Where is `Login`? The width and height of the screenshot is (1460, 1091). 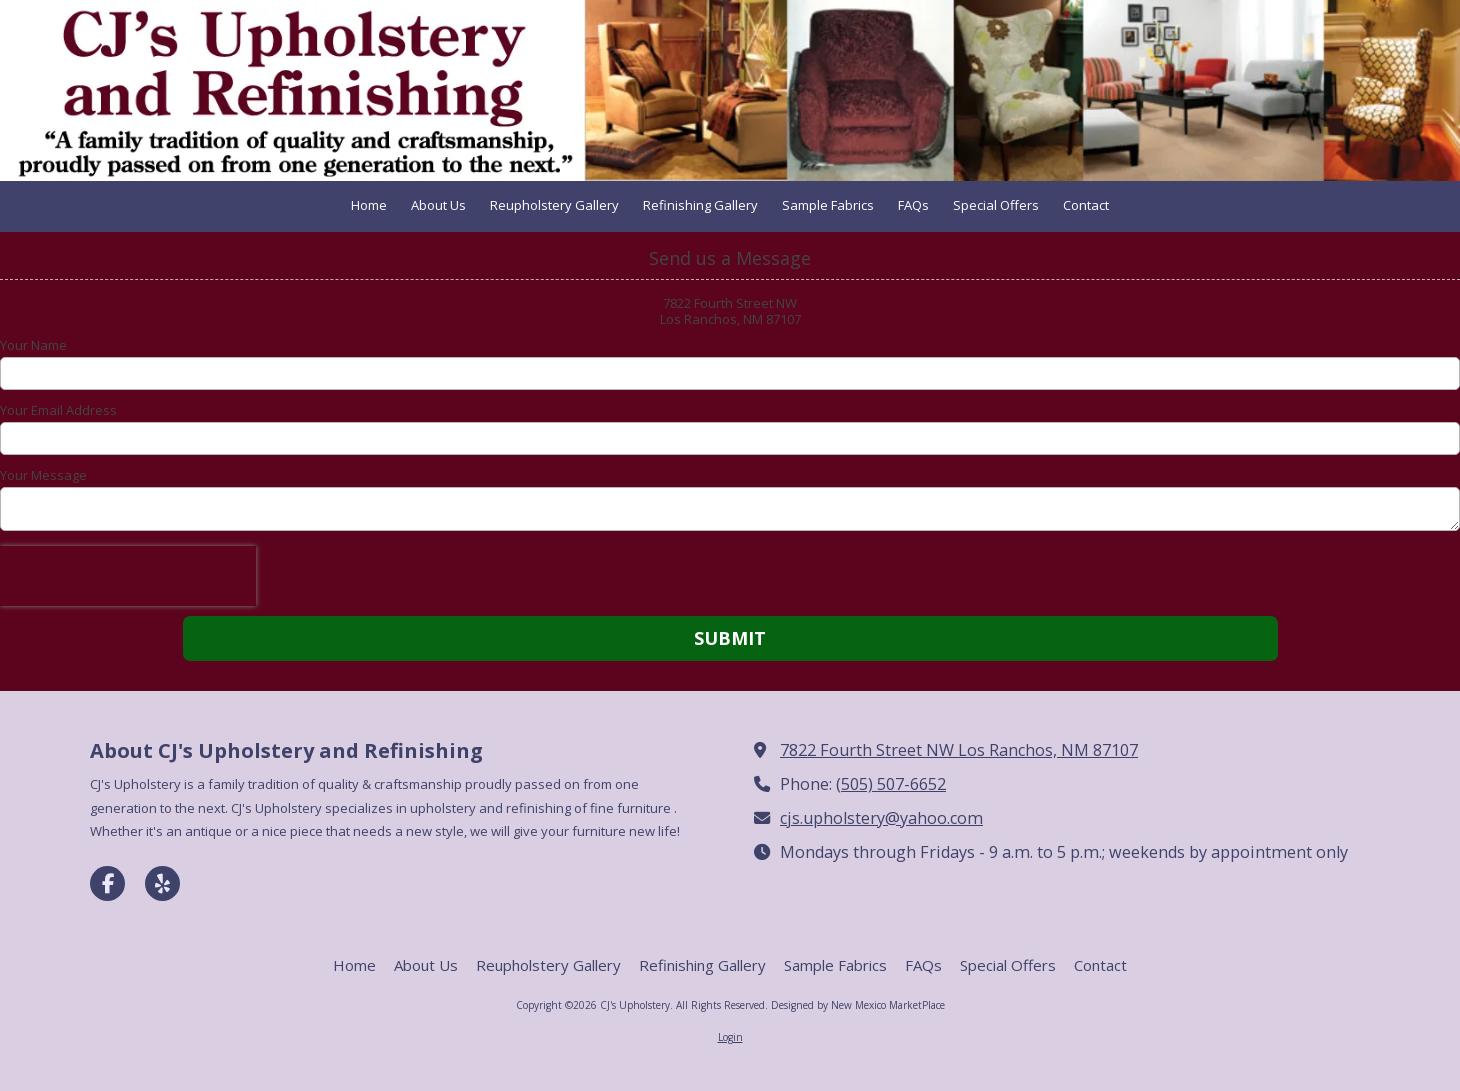 Login is located at coordinates (730, 1037).